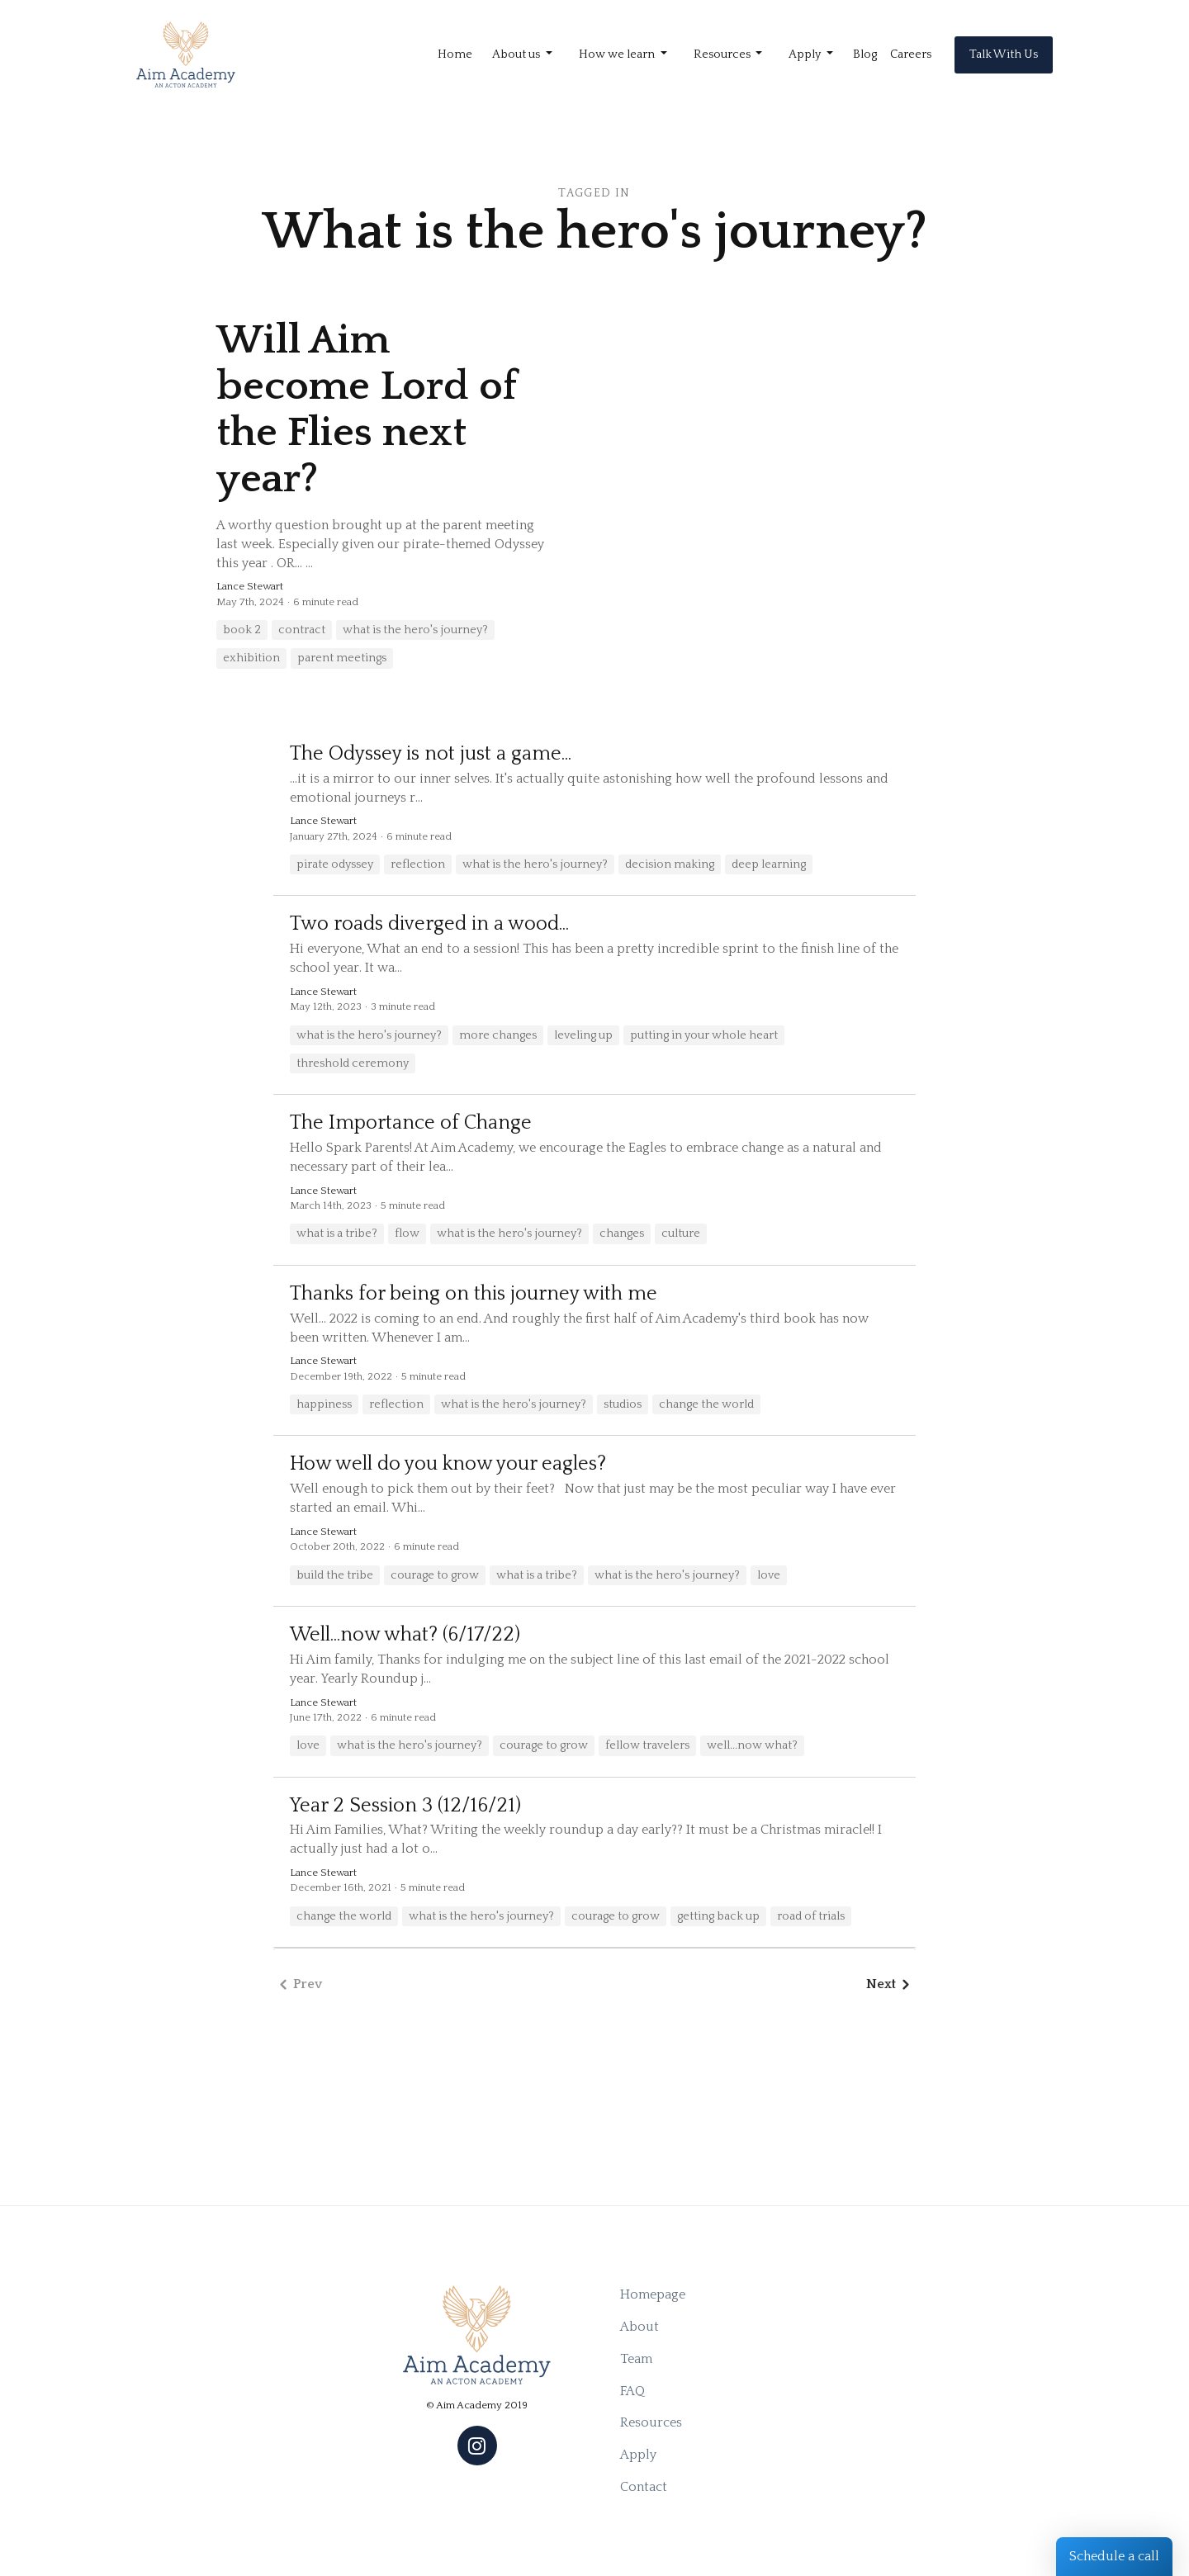 Image resolution: width=1189 pixels, height=2576 pixels. Describe the element at coordinates (341, 658) in the screenshot. I see `parent meetings` at that location.